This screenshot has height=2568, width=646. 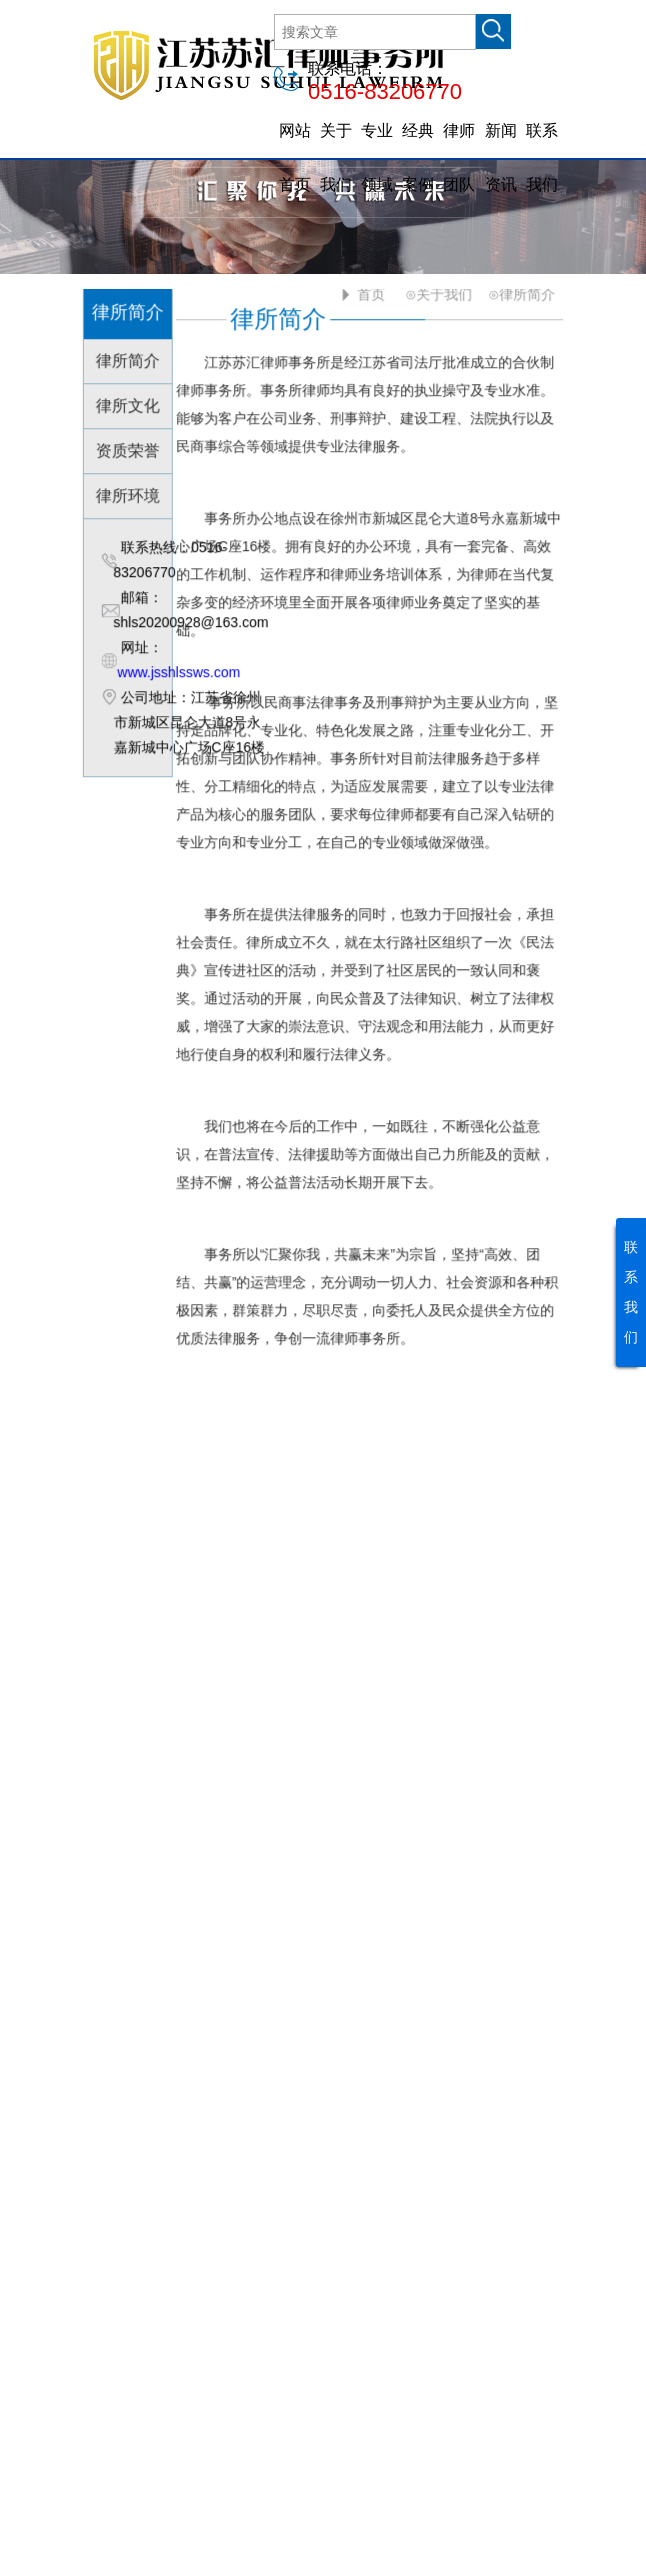 I want to click on 新闻资讯, so click(x=501, y=157).